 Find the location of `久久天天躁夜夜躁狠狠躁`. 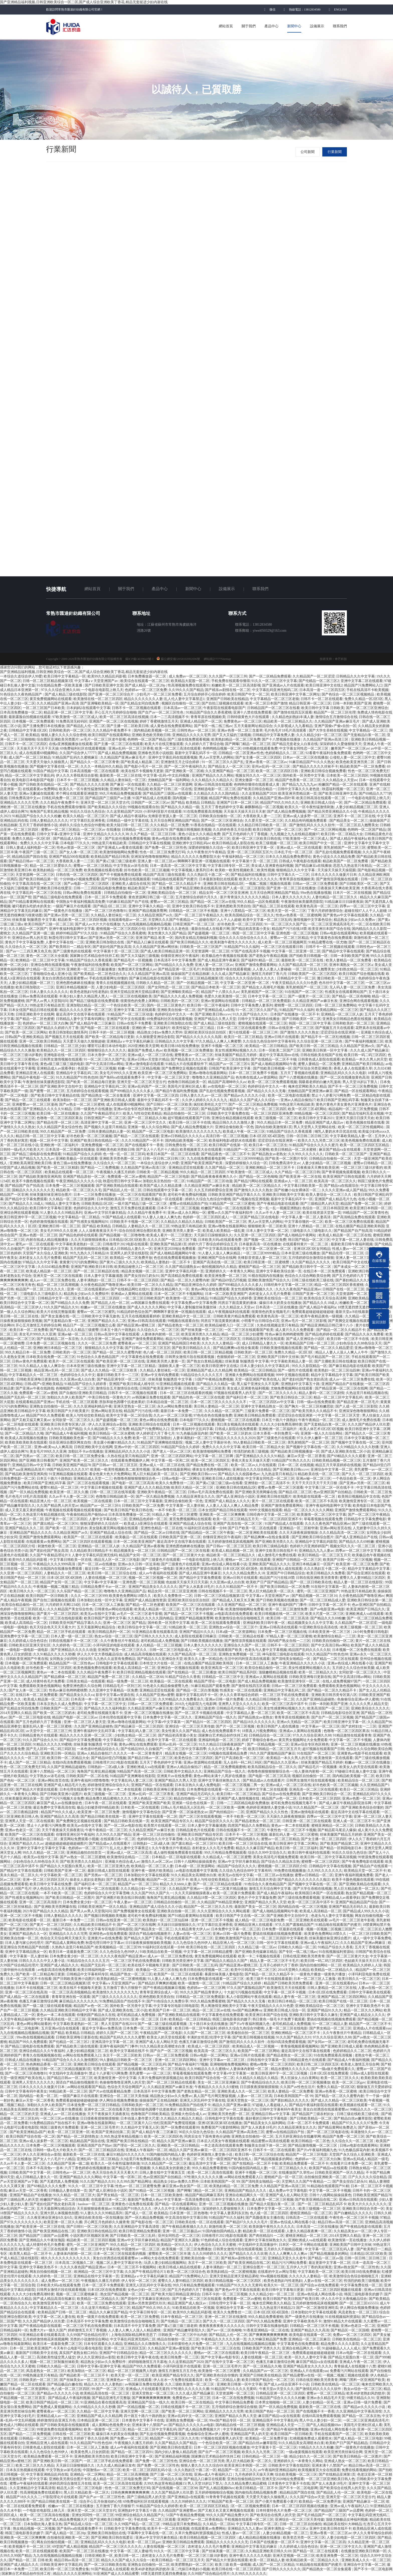

久久天天躁夜夜躁狠狠躁 is located at coordinates (298, 1532).